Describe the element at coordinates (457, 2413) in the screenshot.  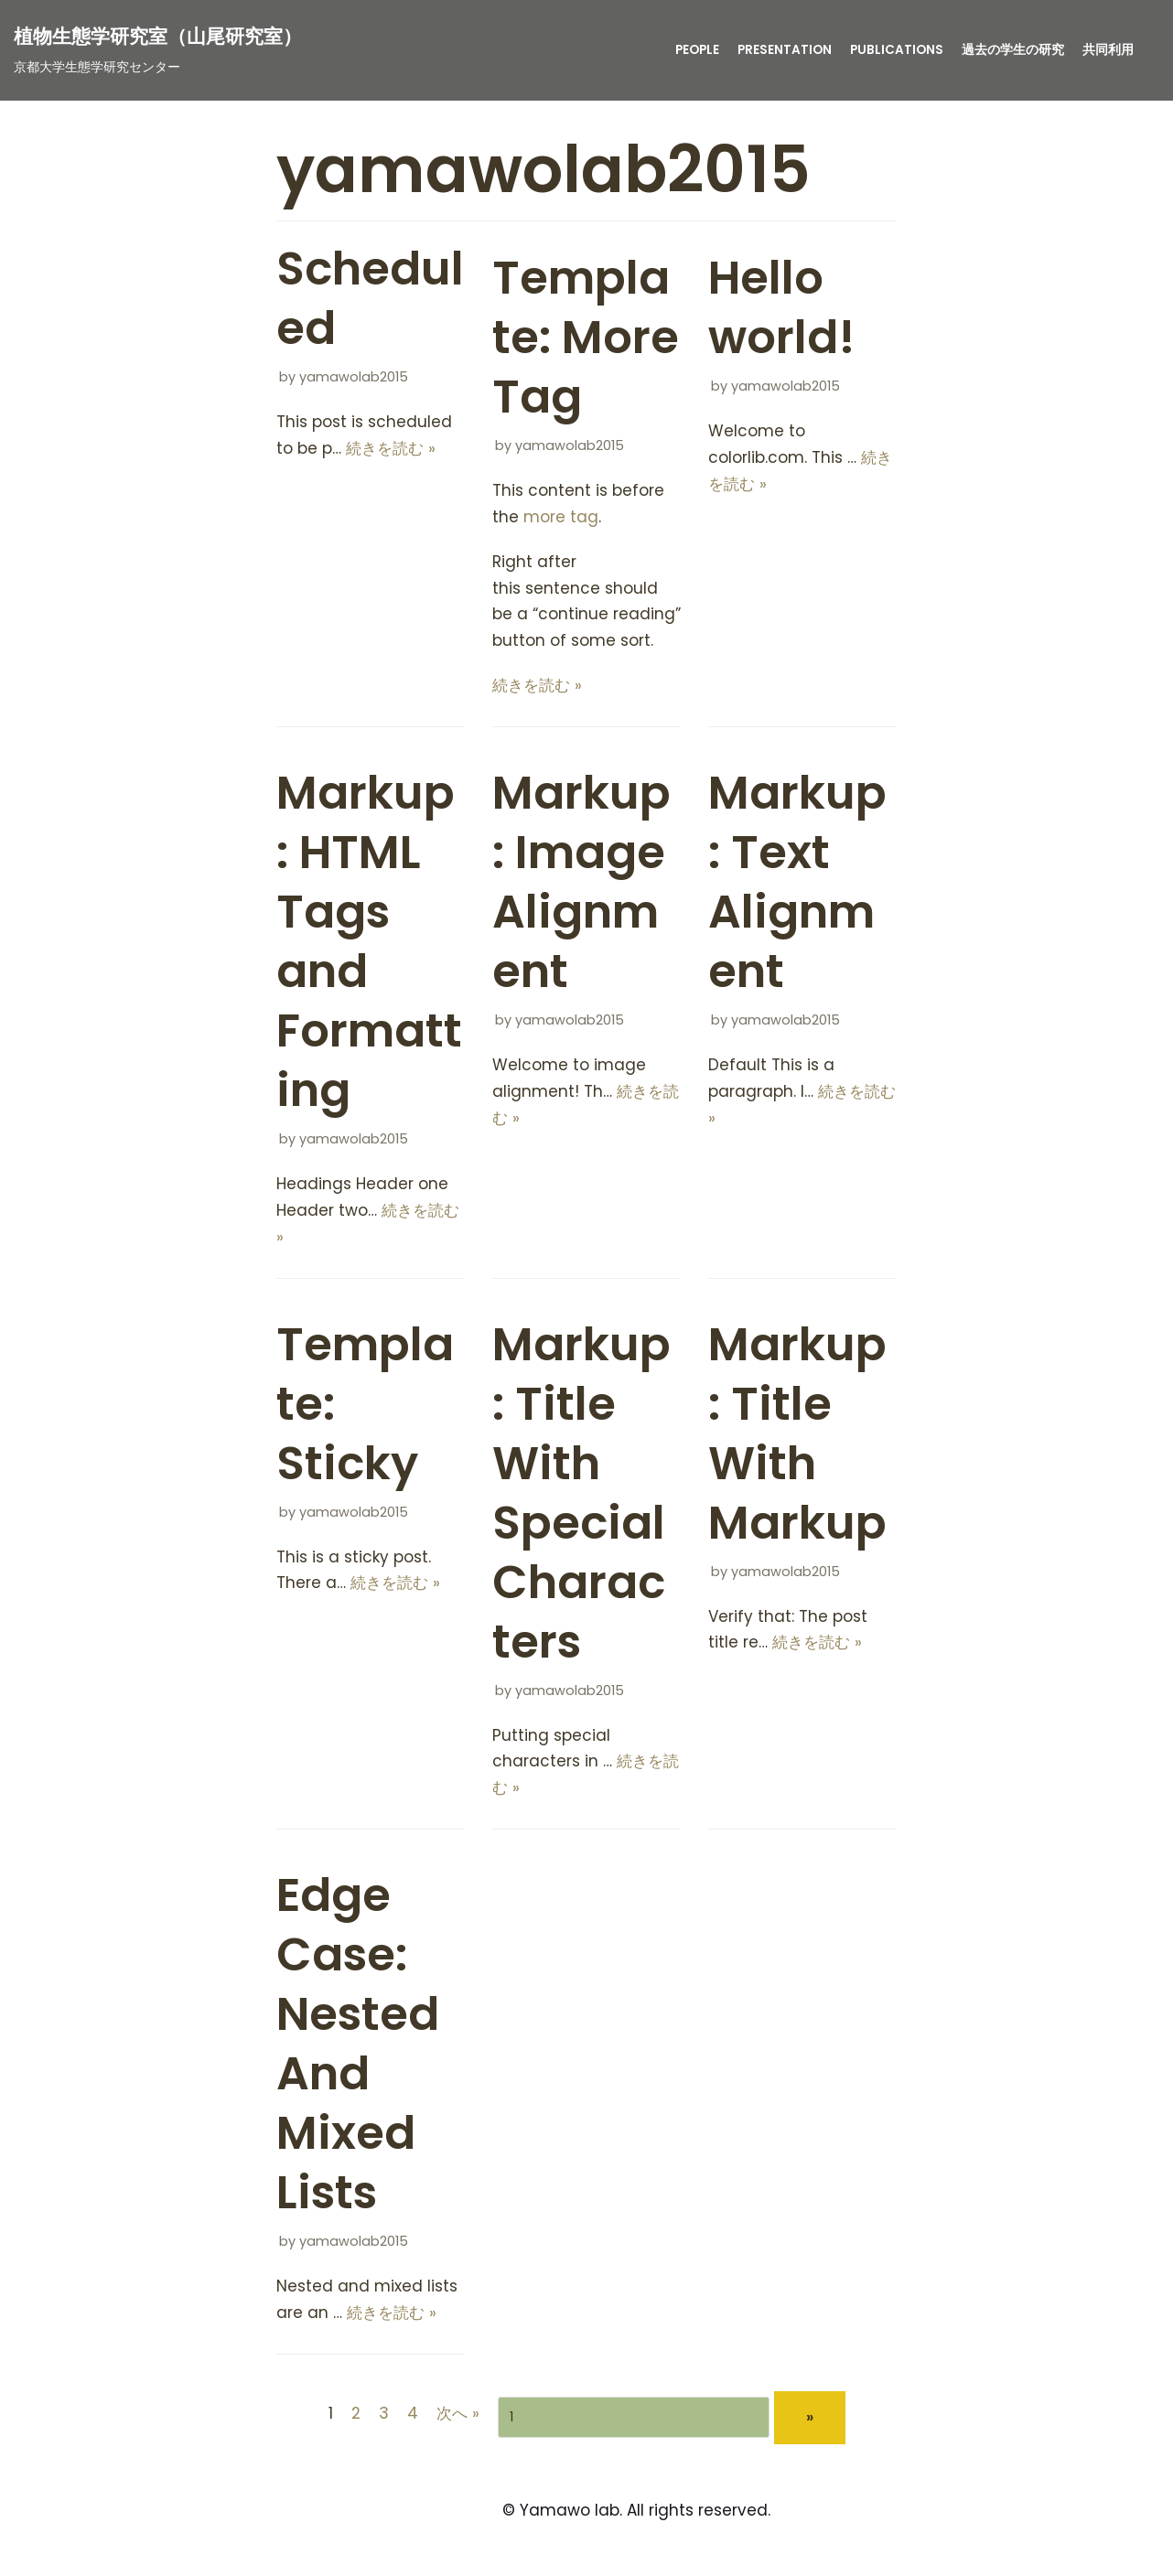
I see `次へ »` at that location.